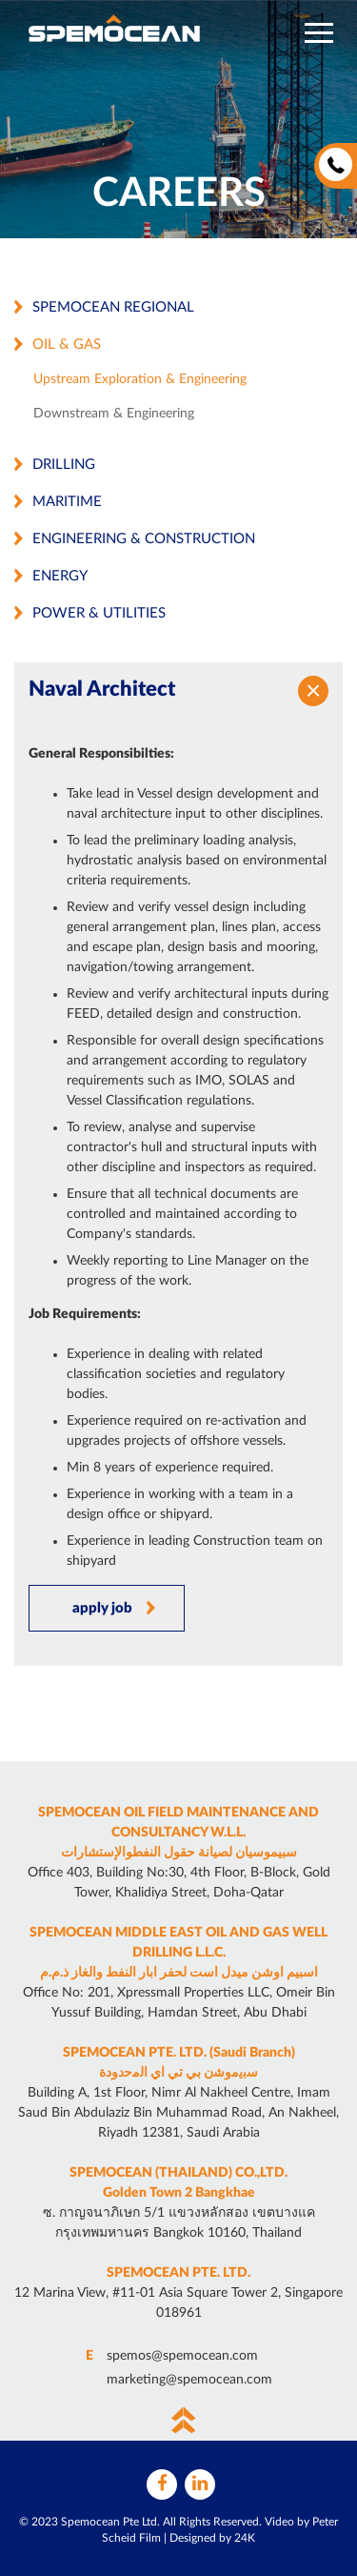 The image size is (357, 2576). What do you see at coordinates (143, 539) in the screenshot?
I see `Engineering & Construction` at bounding box center [143, 539].